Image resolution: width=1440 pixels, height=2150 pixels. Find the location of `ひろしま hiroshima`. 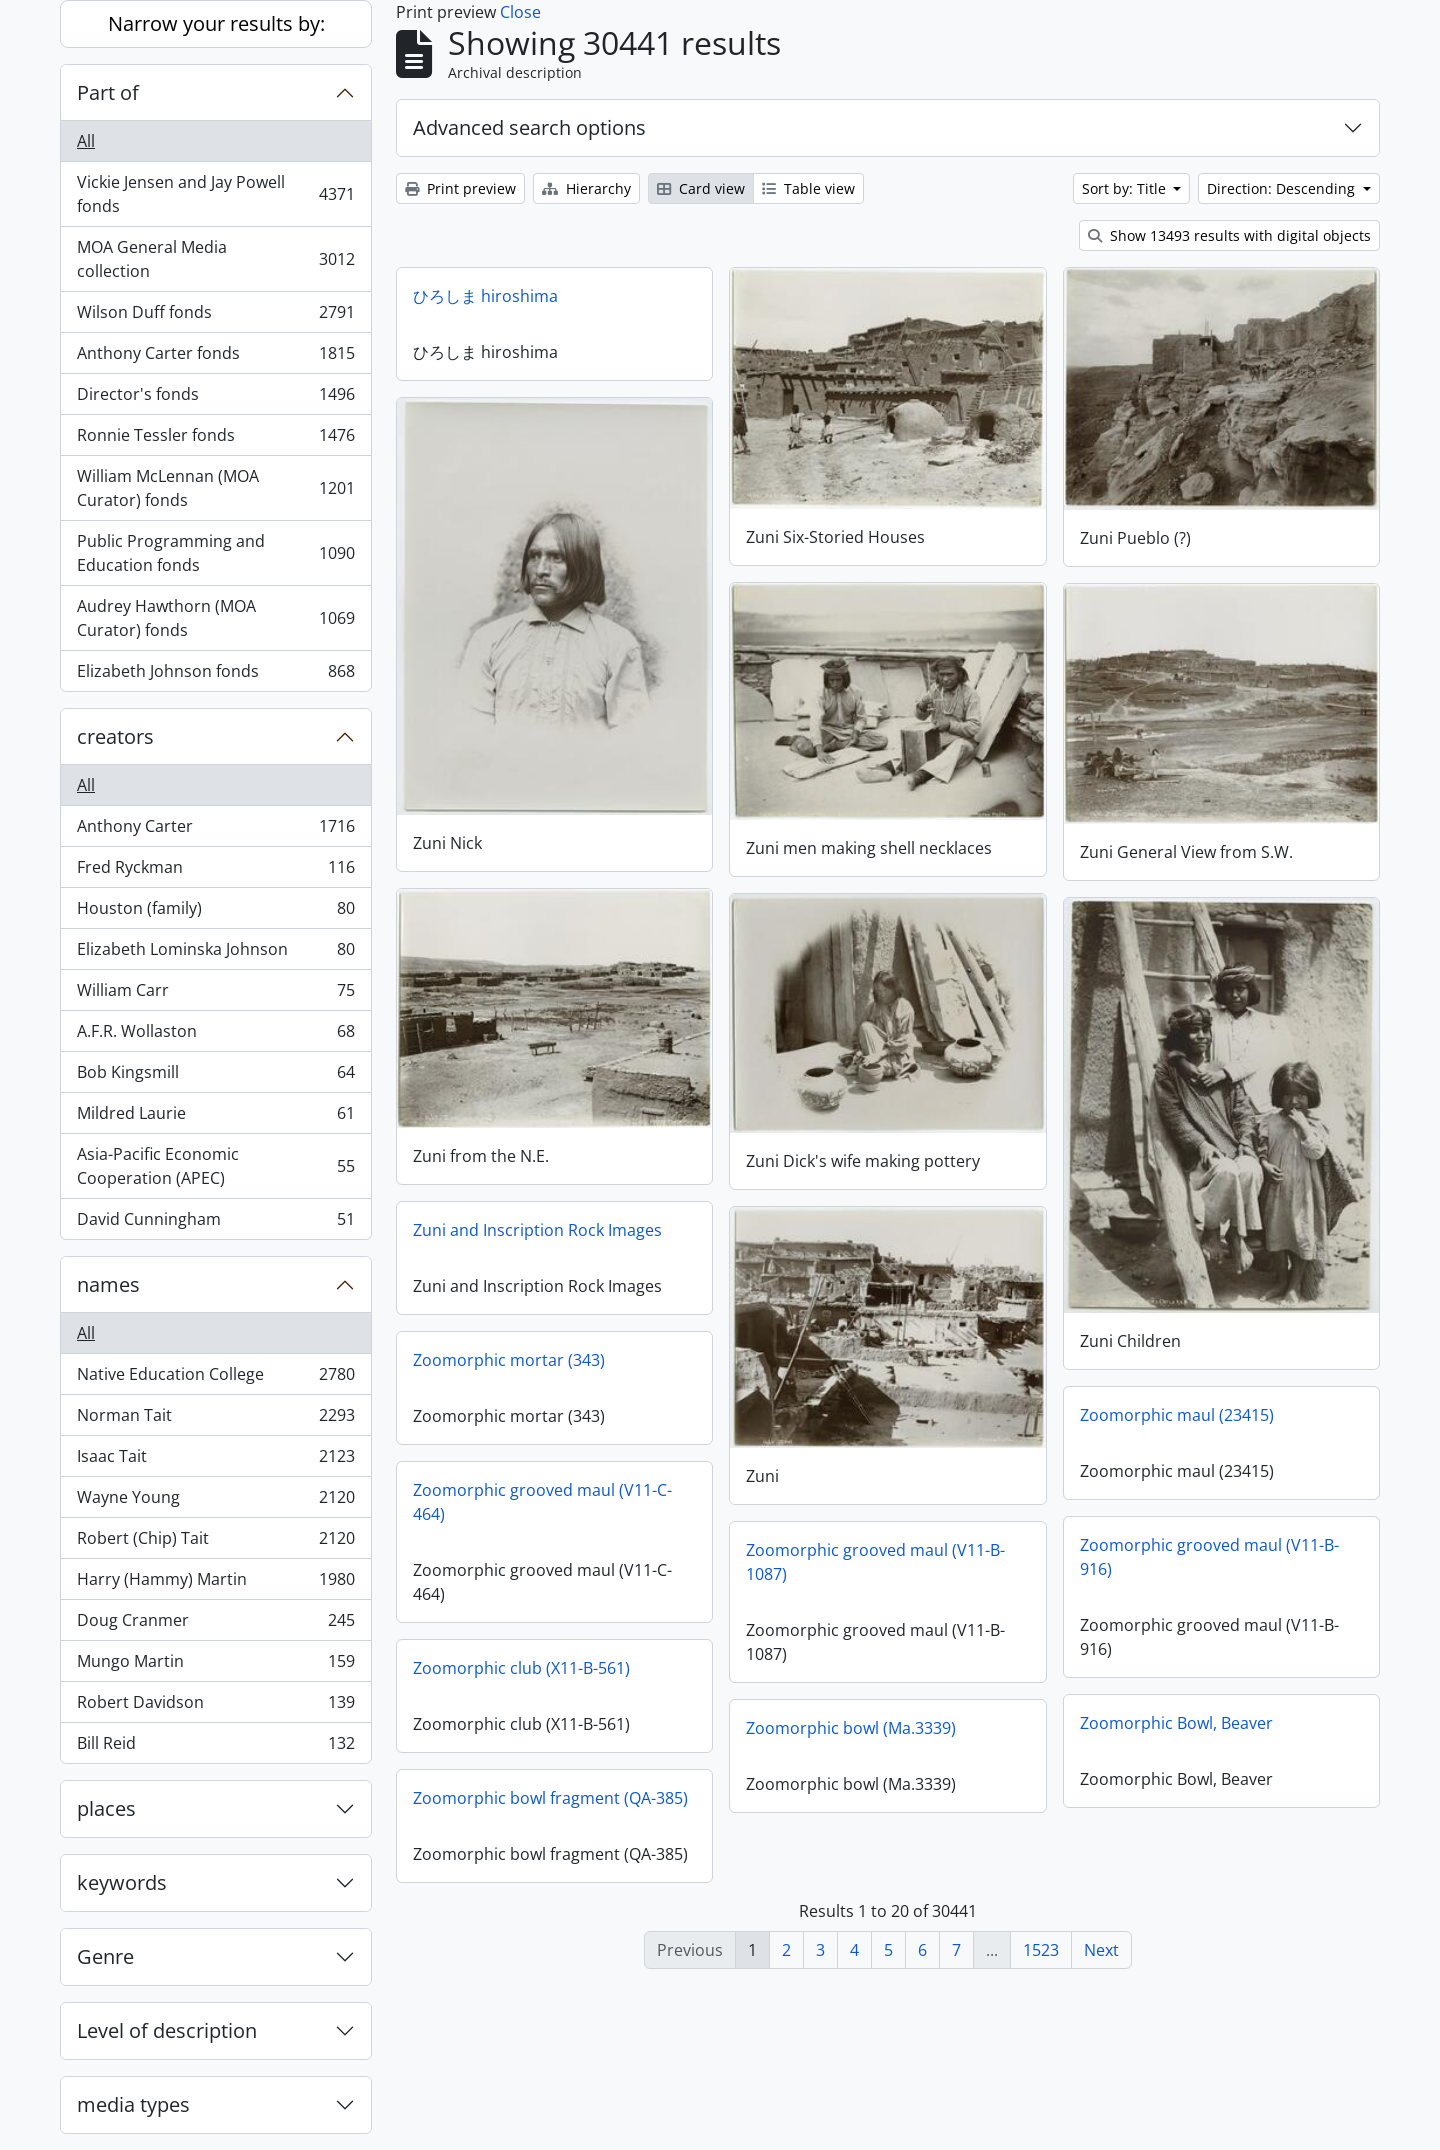

ひろしま hiroshima is located at coordinates (485, 296).